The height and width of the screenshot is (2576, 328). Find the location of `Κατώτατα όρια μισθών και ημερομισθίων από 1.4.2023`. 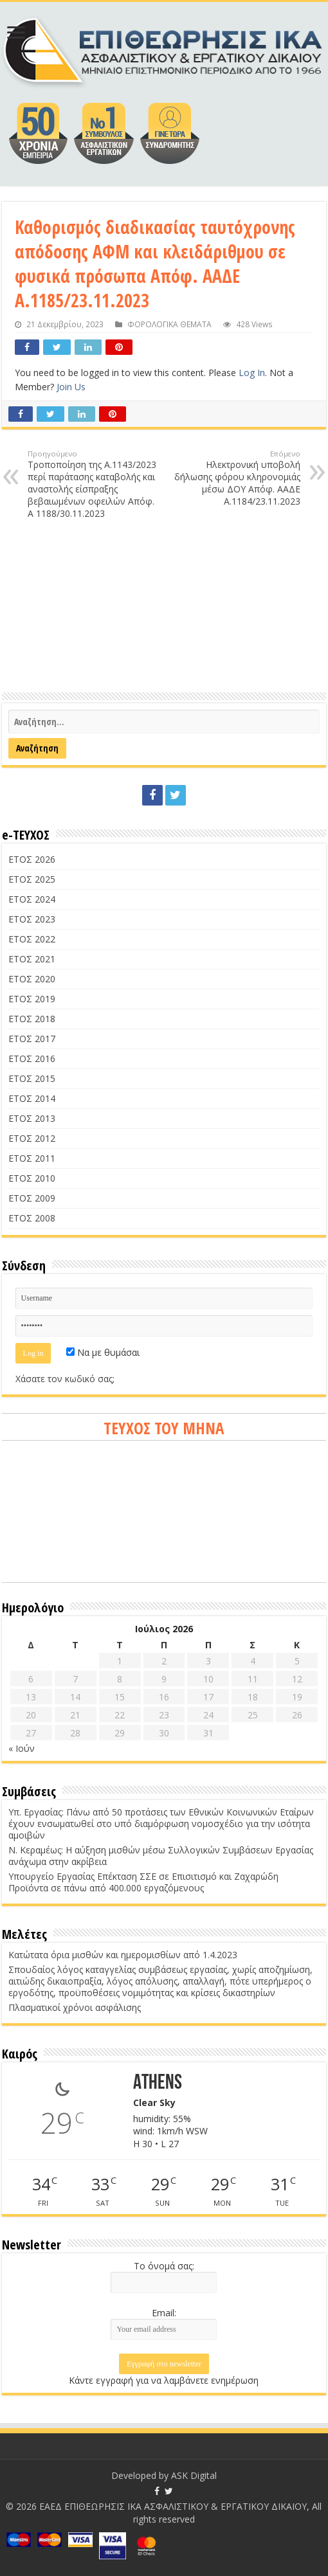

Κατώτατα όρια μισθών και ημερομισθίων από 1.4.2023 is located at coordinates (122, 1955).